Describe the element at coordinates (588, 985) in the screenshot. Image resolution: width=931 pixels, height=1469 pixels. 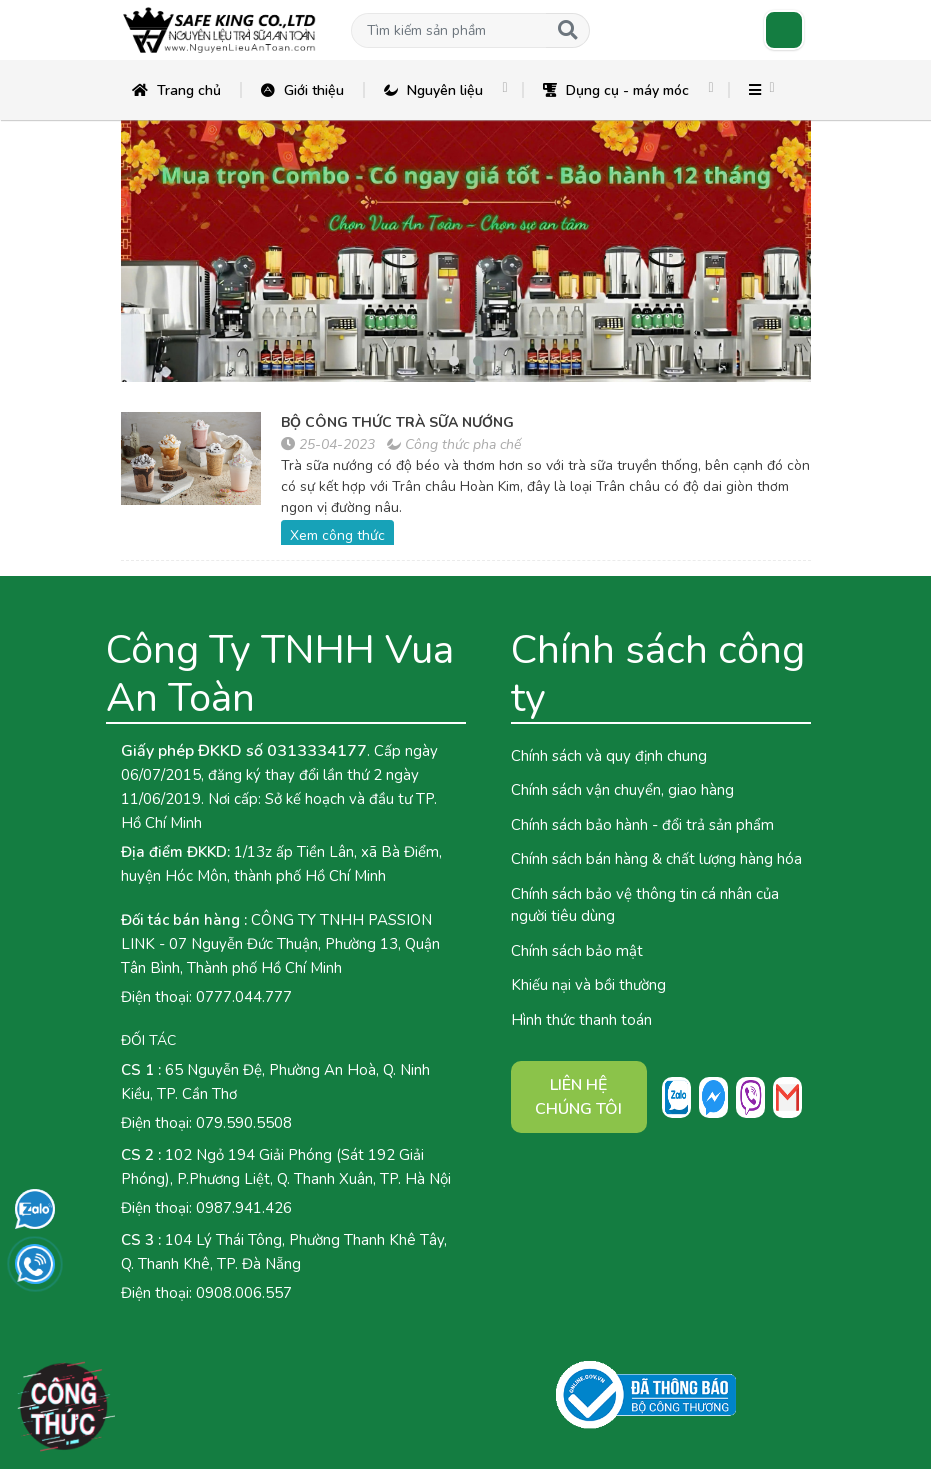
I see `Khiếu nại và bồi thường` at that location.